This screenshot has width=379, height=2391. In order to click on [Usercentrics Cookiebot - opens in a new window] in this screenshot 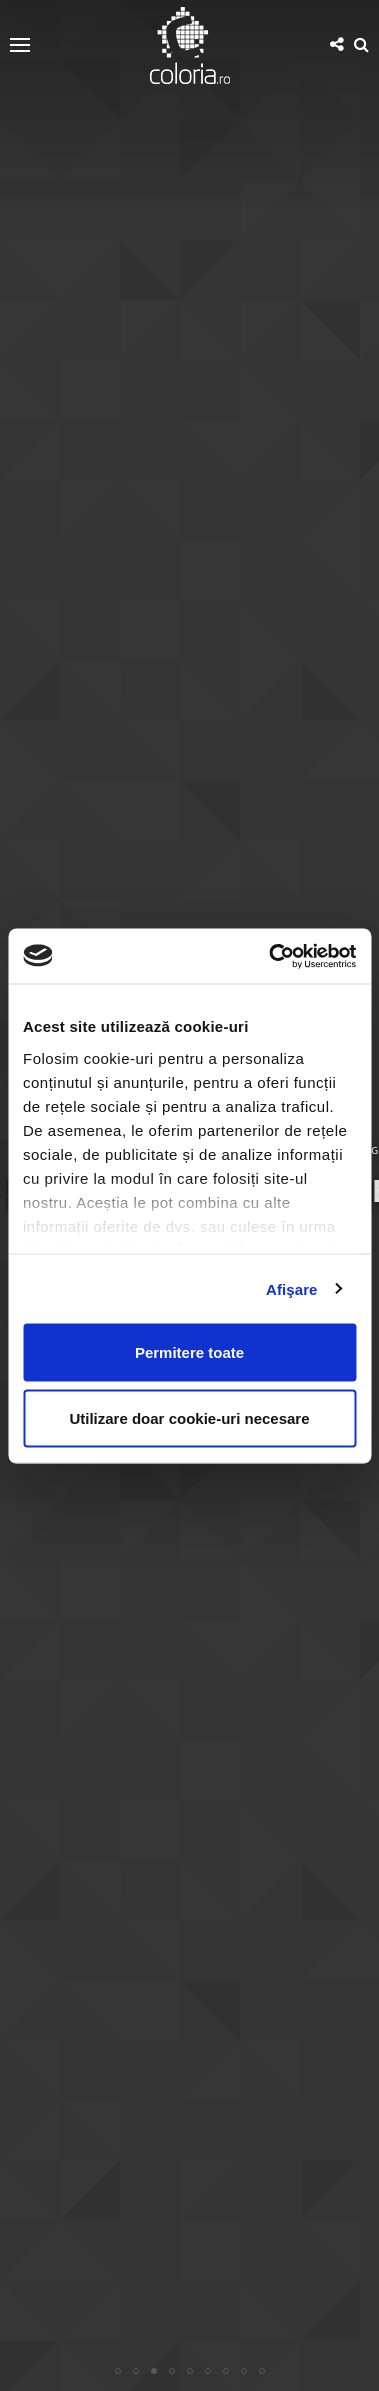, I will do `click(270, 956)`.